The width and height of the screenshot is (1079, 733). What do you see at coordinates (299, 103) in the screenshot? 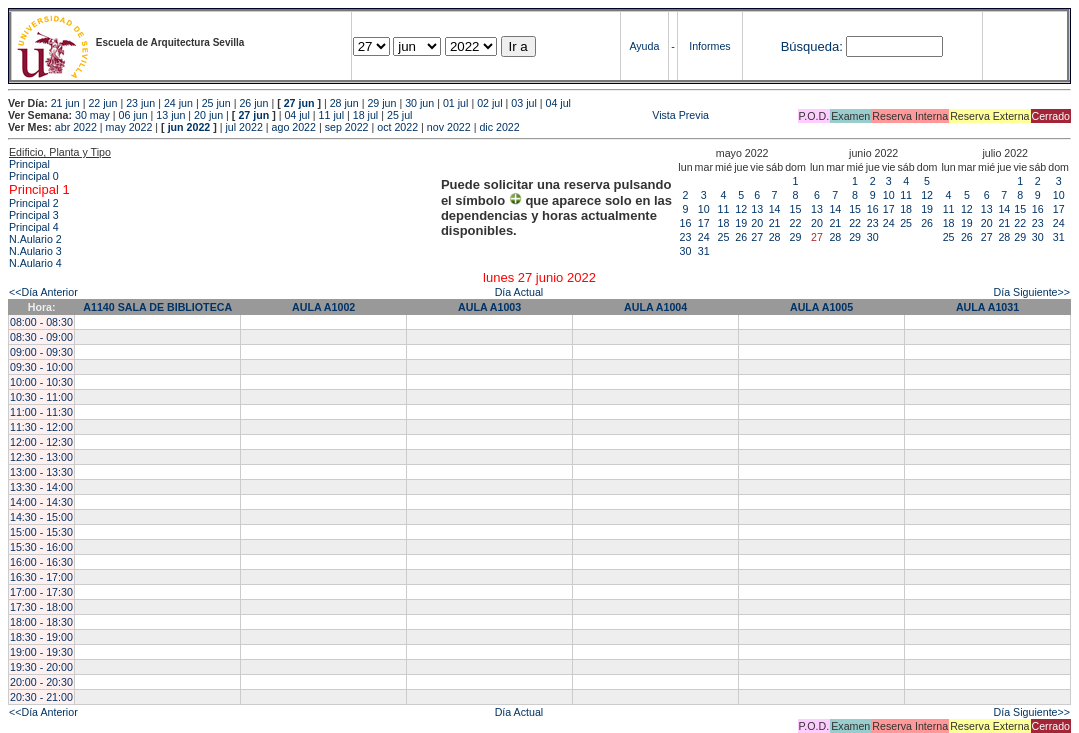
I see `27 jun` at bounding box center [299, 103].